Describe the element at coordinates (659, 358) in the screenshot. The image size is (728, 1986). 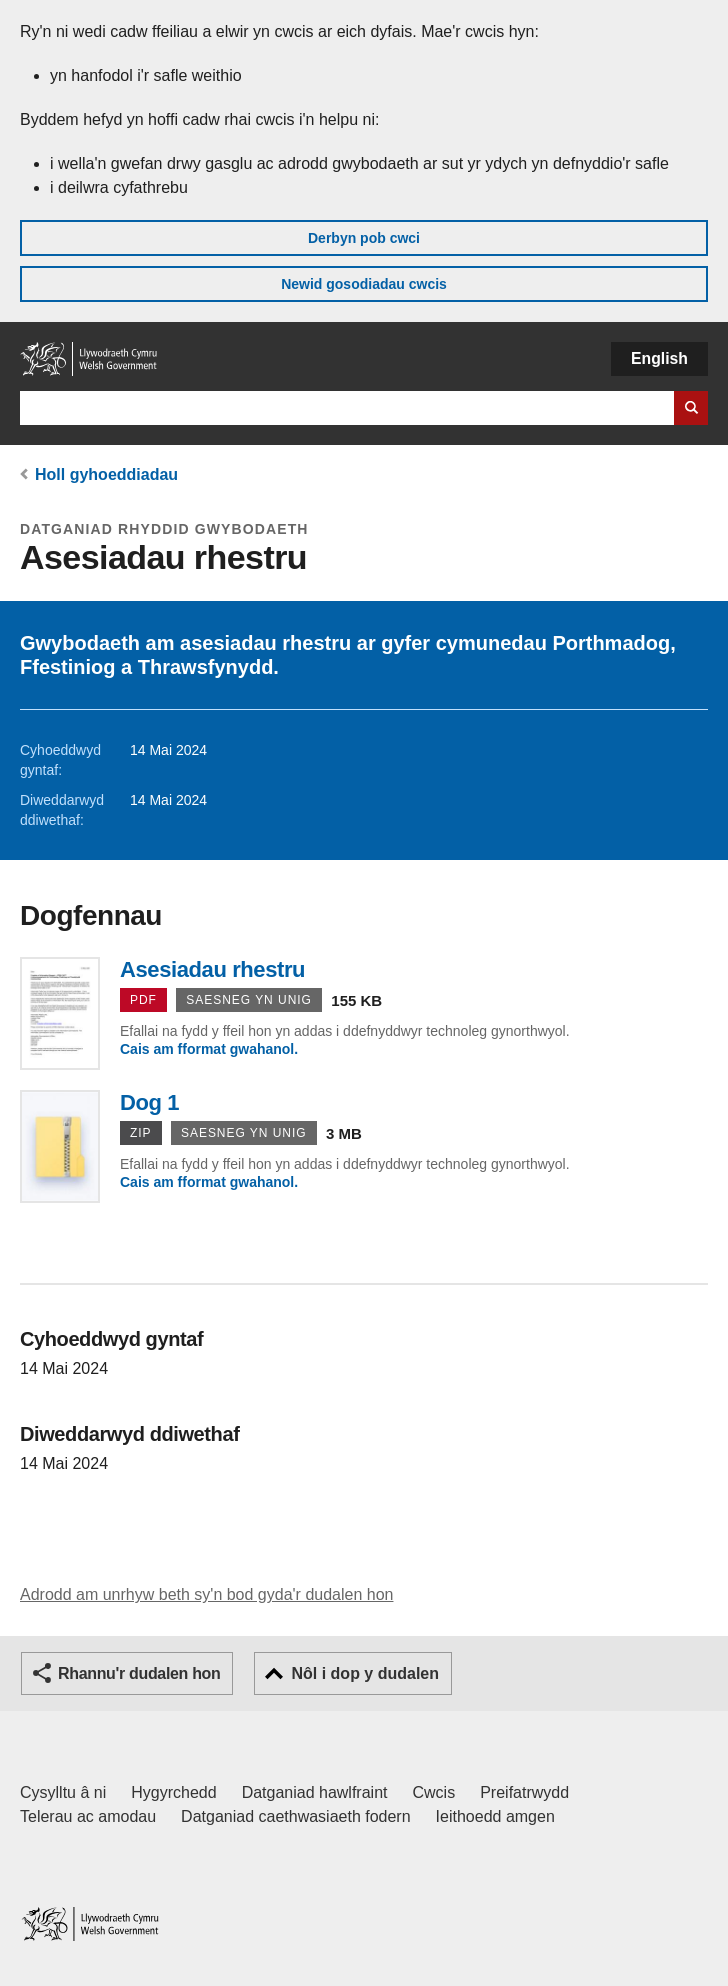
I see `English [button]` at that location.